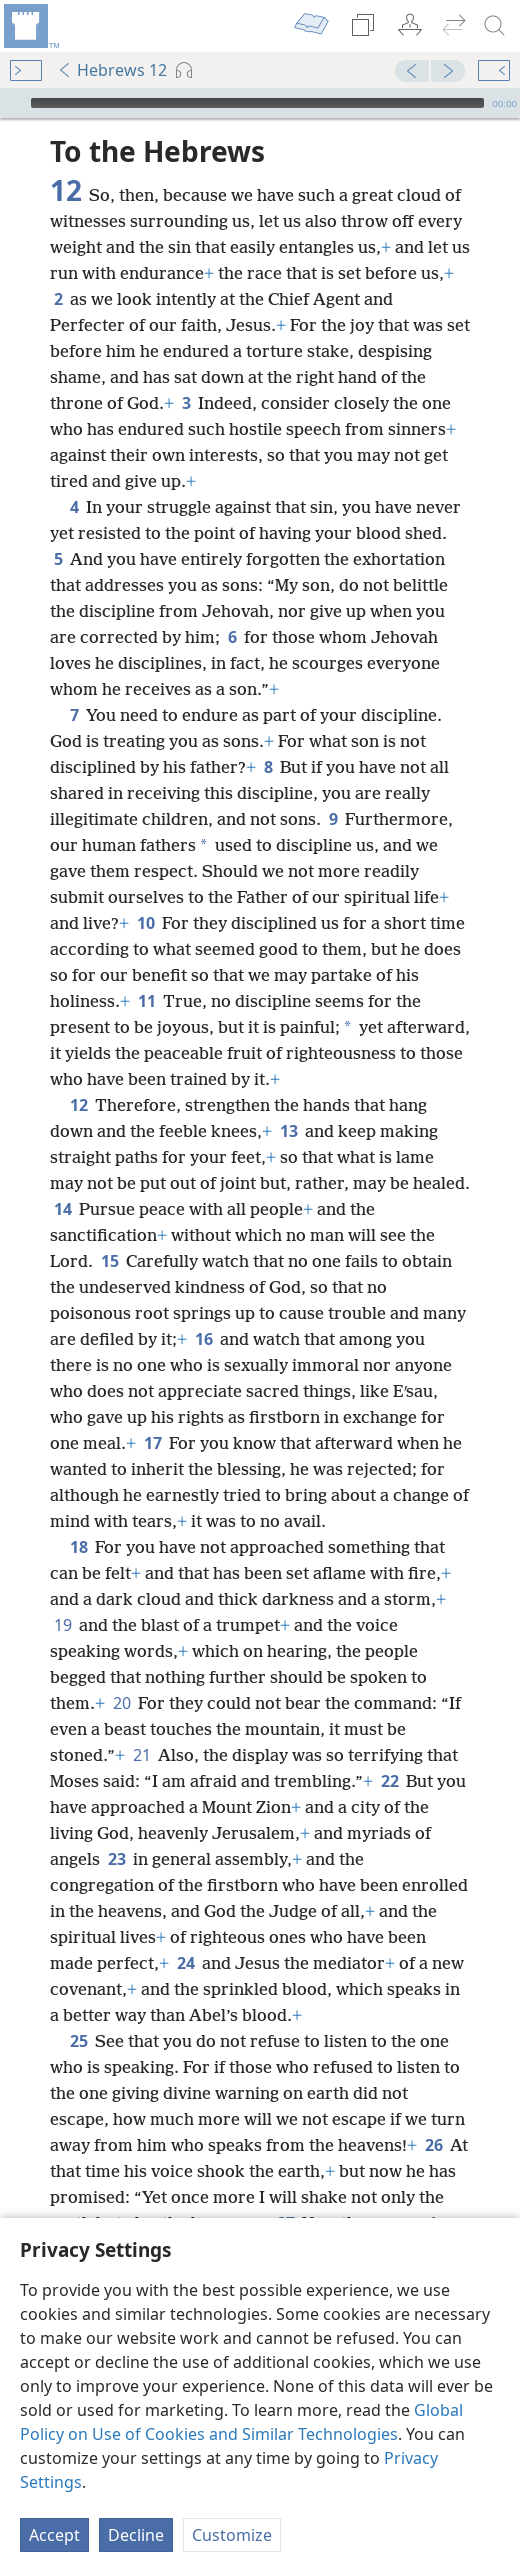  What do you see at coordinates (112, 70) in the screenshot?
I see `Hebrews 12` at bounding box center [112, 70].